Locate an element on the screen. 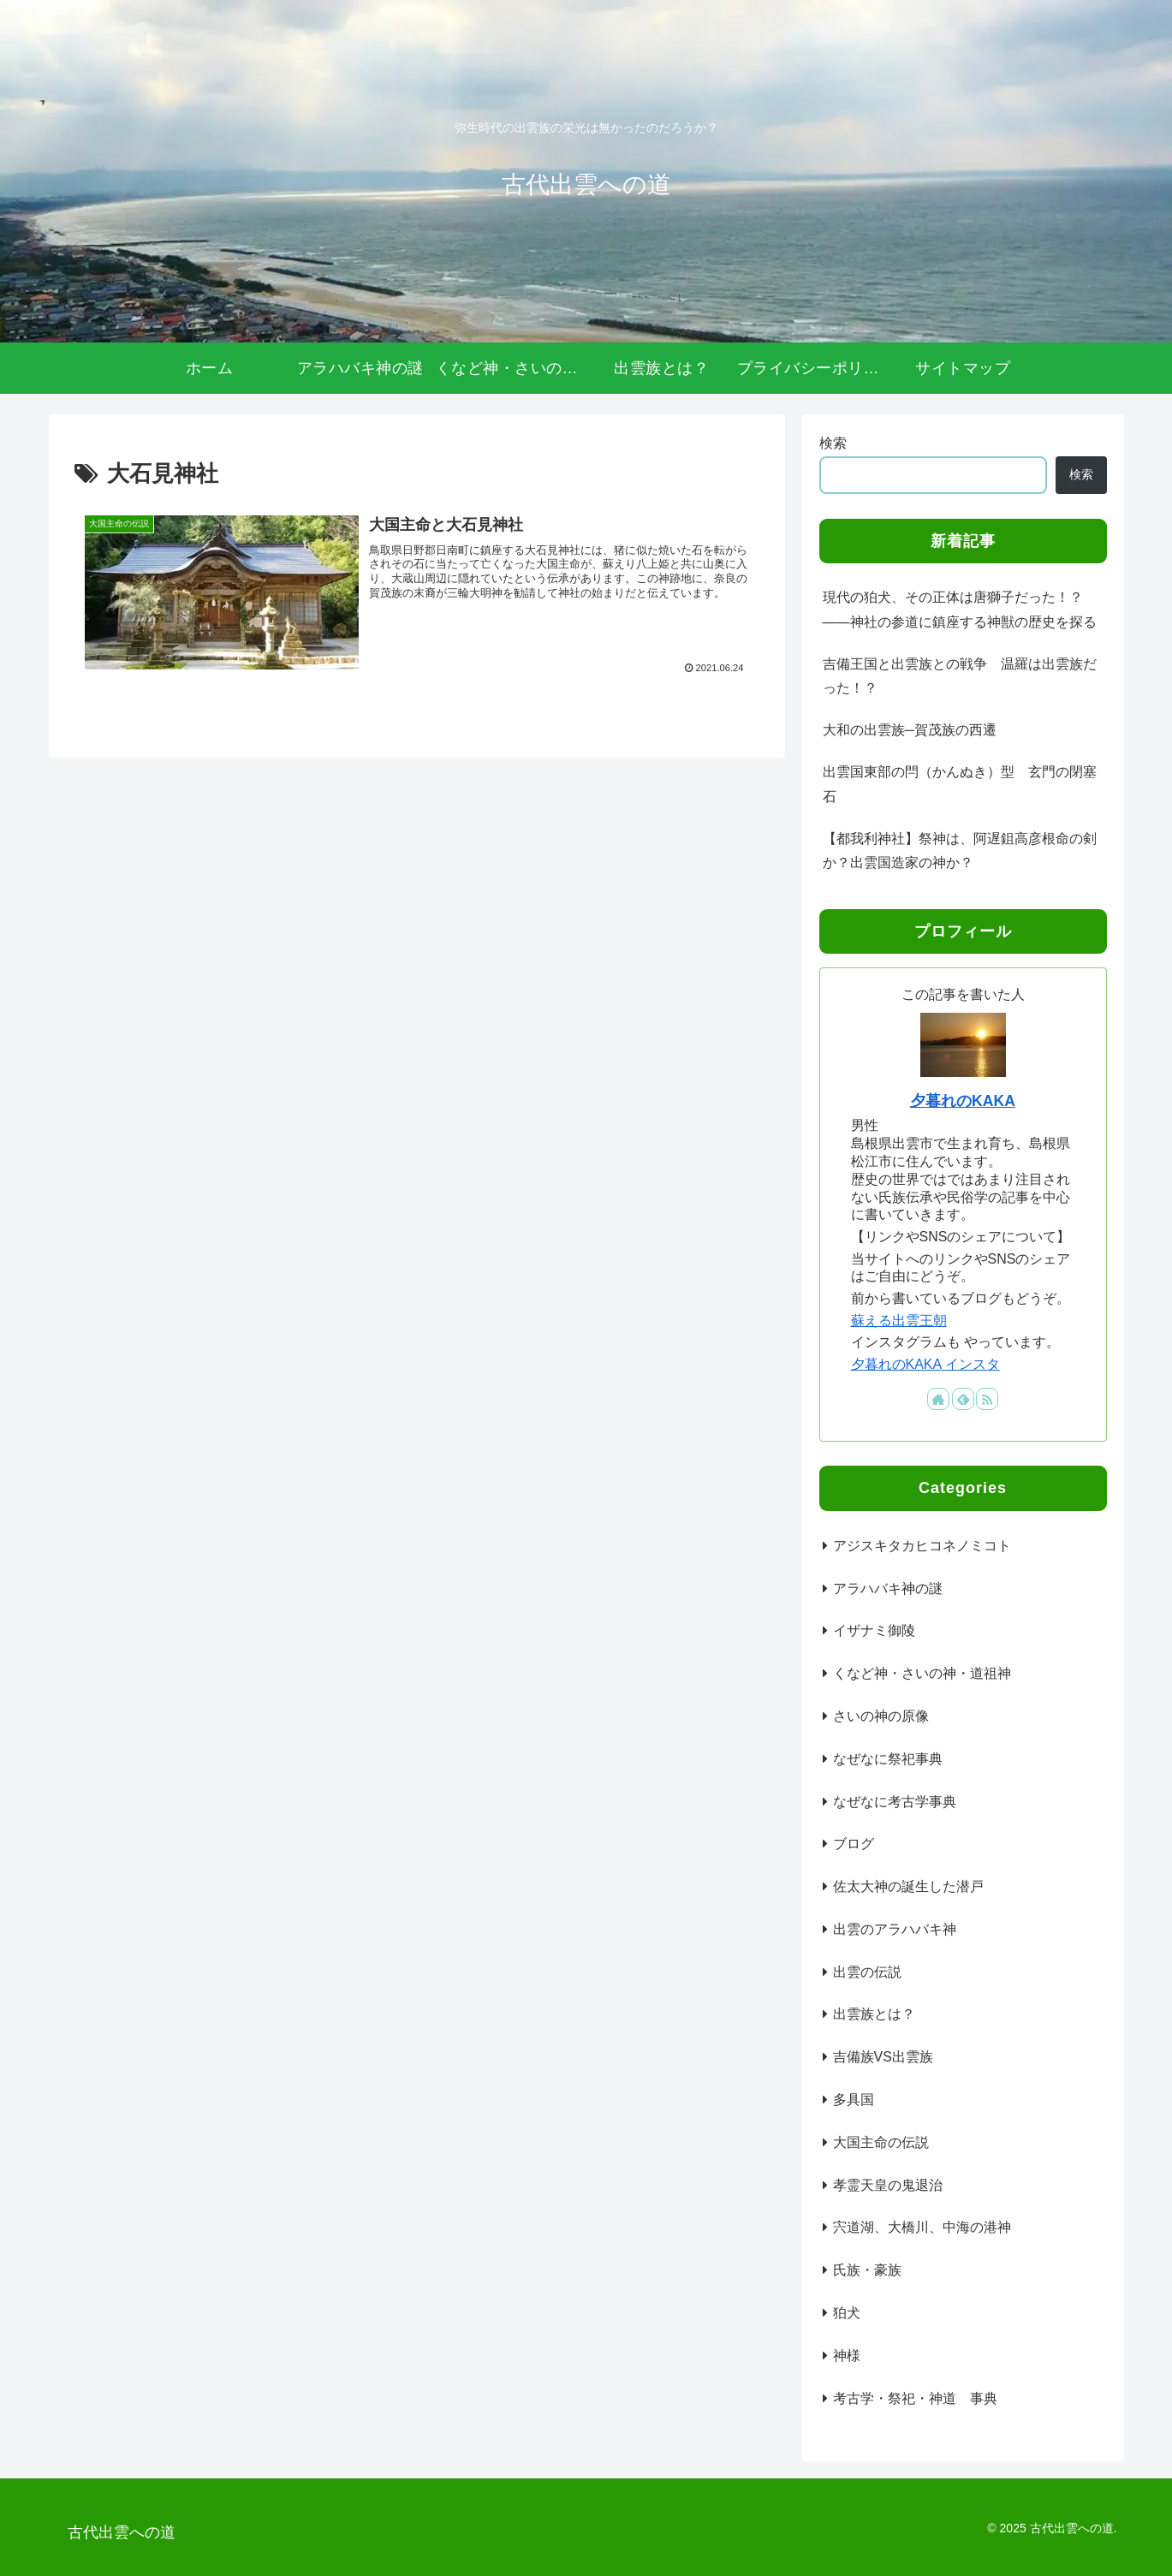 This screenshot has height=2576, width=1172. 夕暮れのKAKA インスタ is located at coordinates (925, 1364).